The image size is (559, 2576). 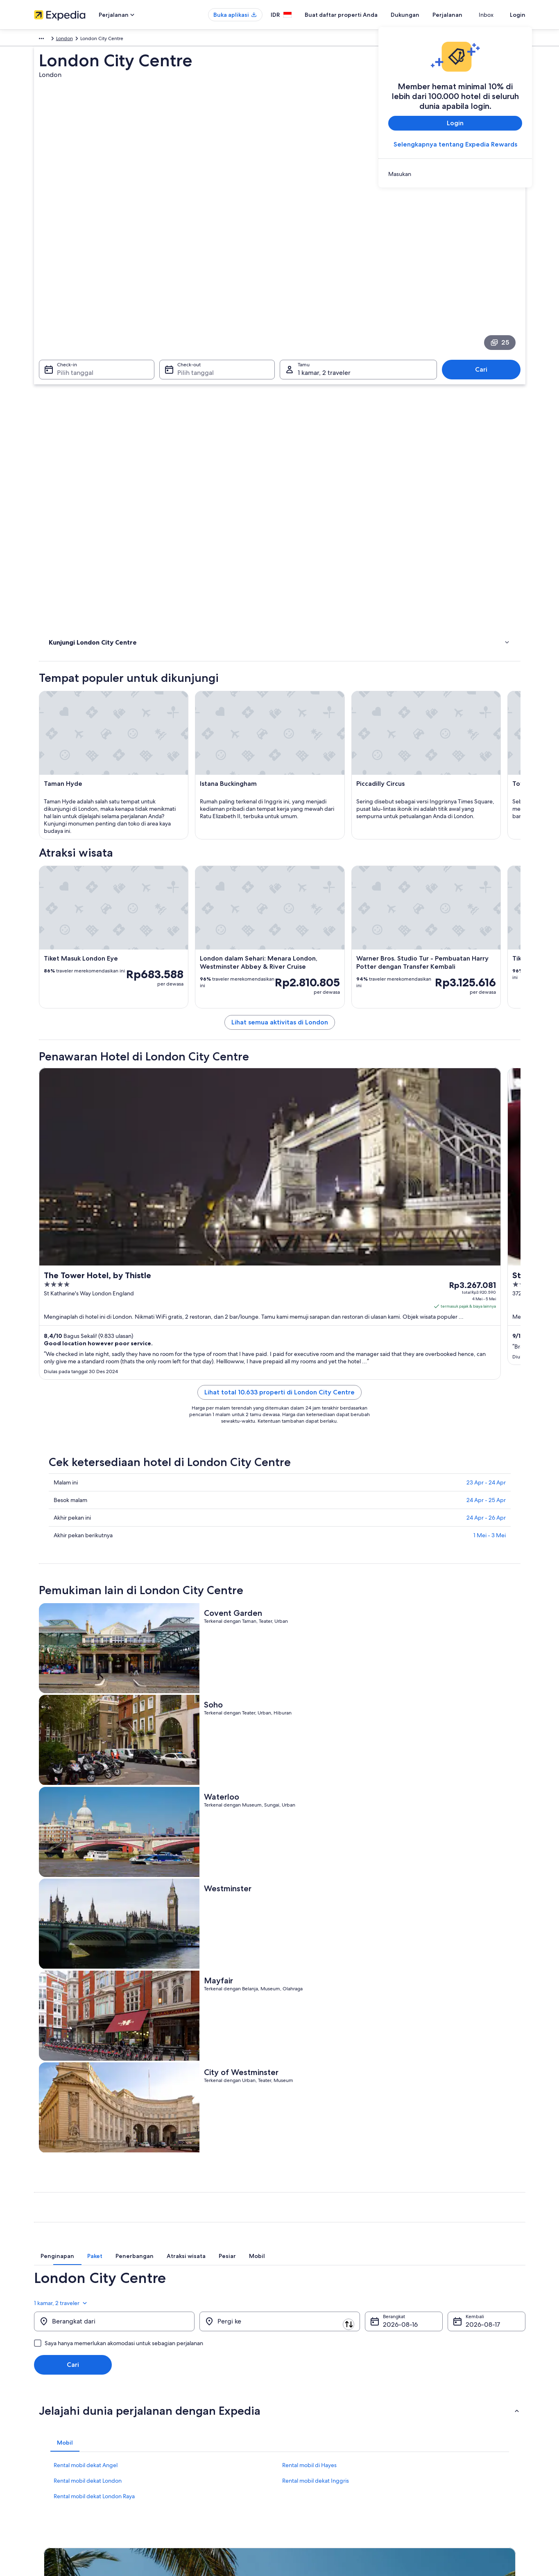 I want to click on Hotel di Indonesia [link], so click(x=181, y=2419).